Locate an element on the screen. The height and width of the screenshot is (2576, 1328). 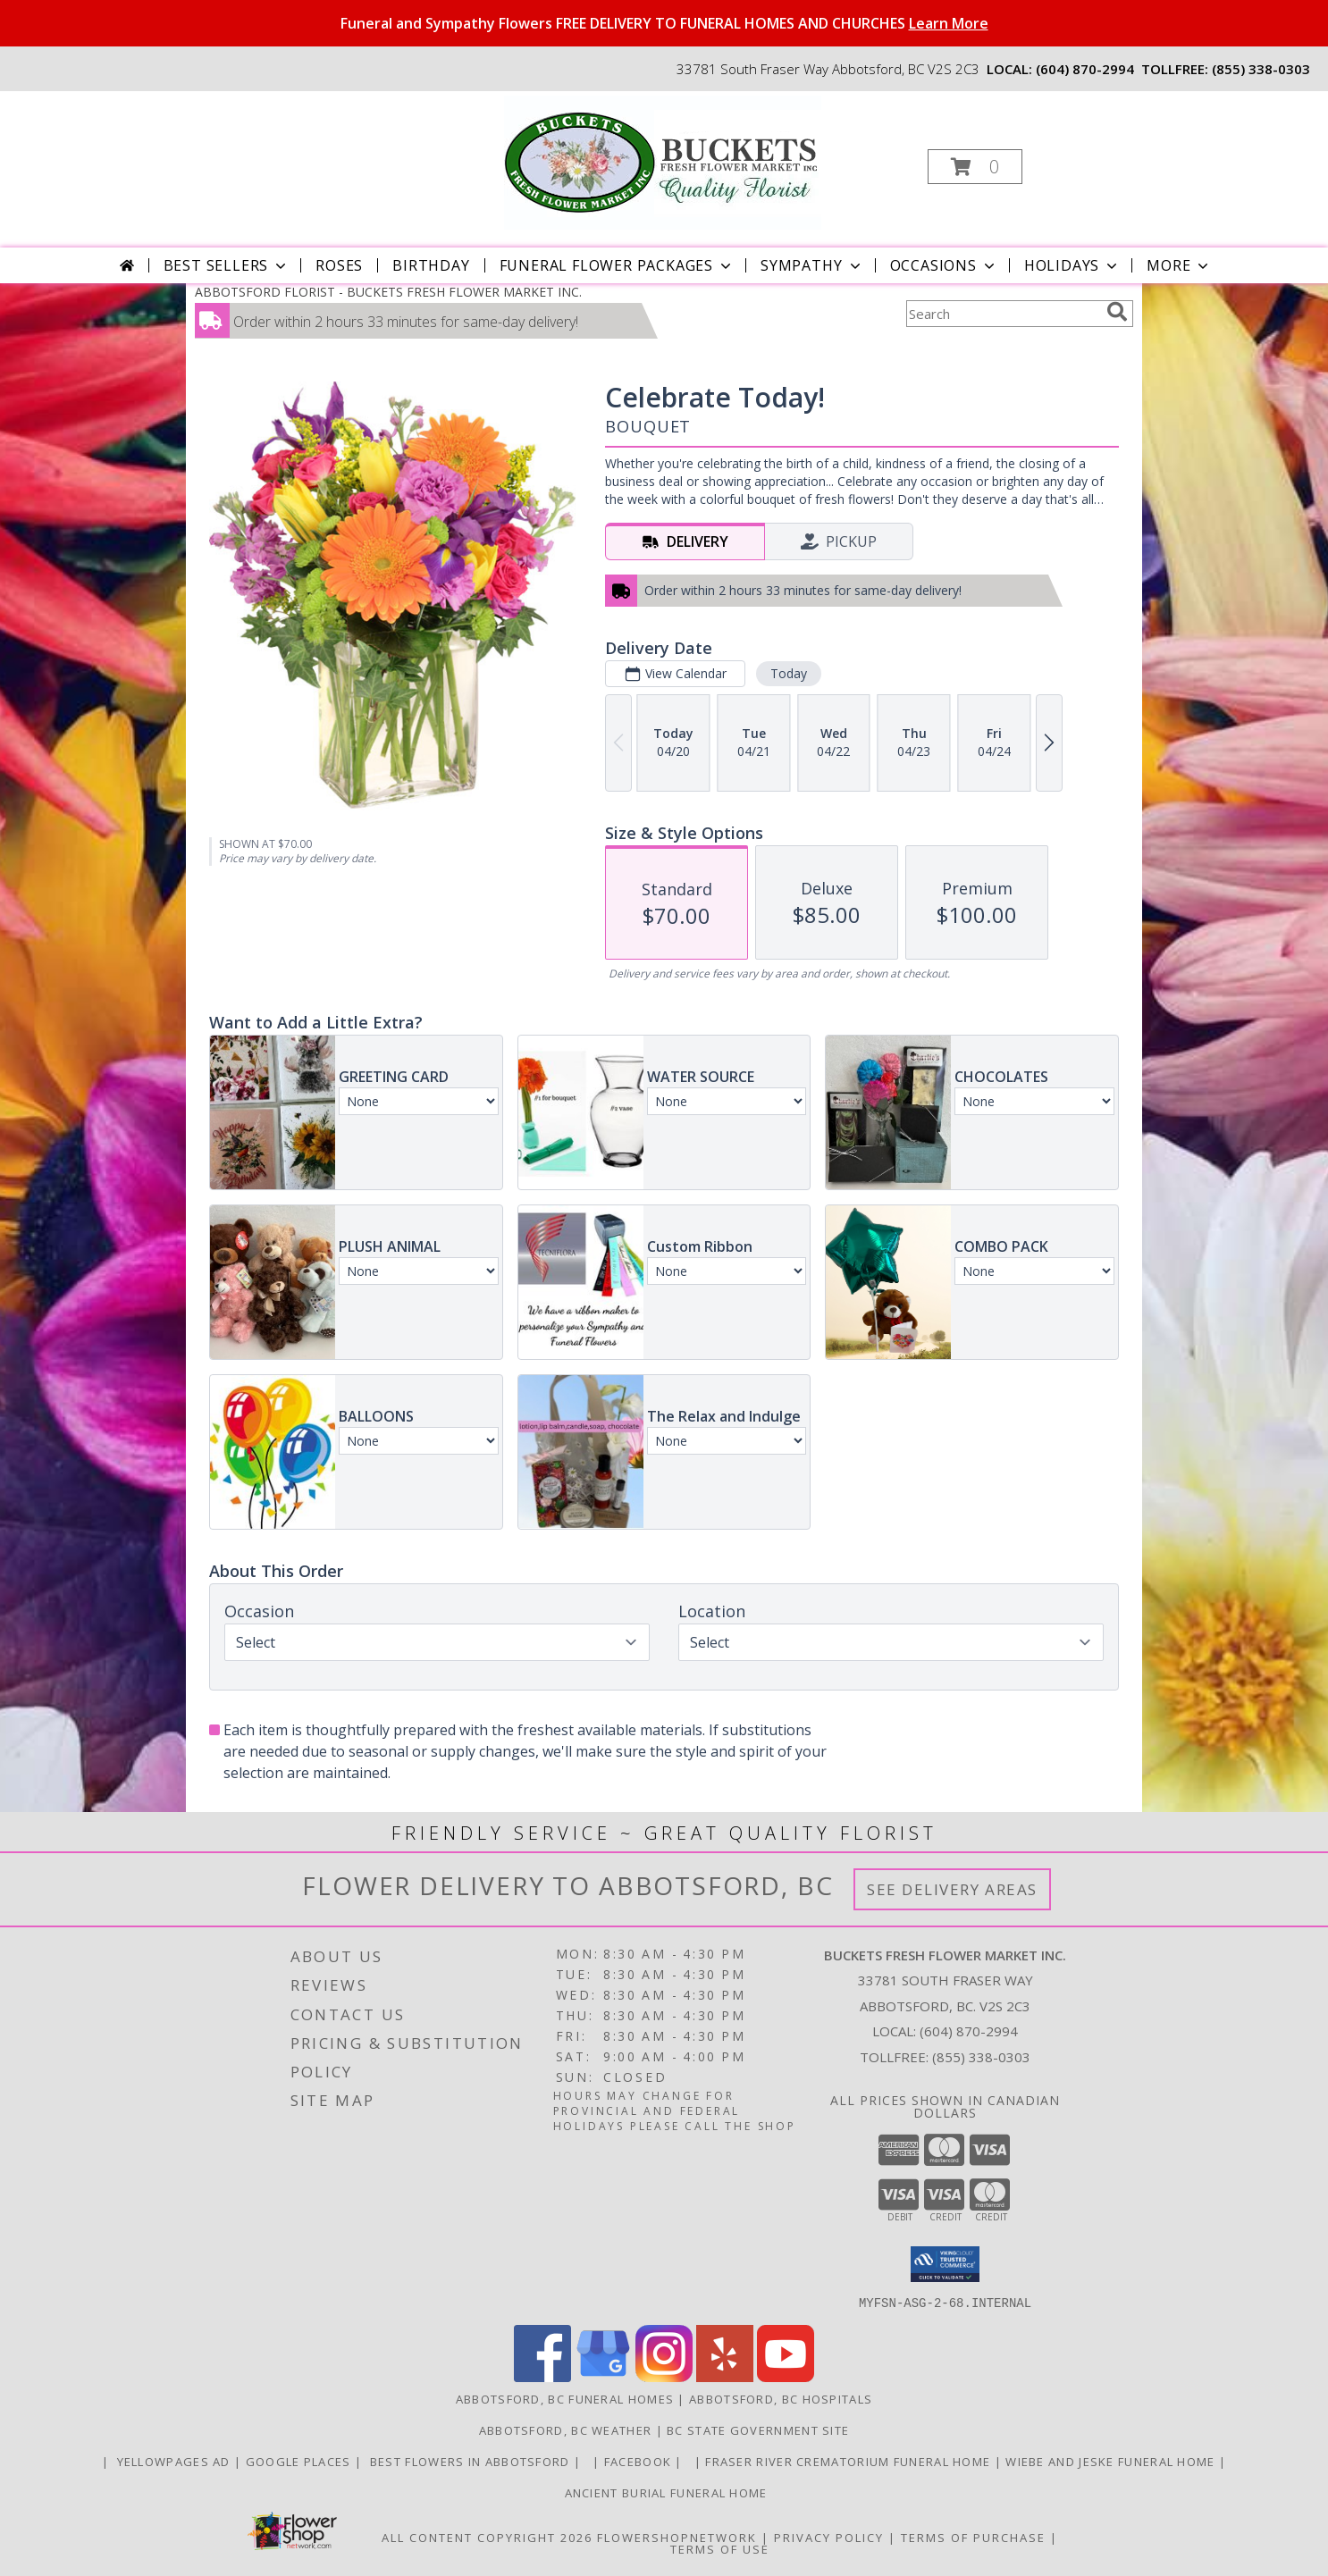
More is located at coordinates (1179, 265).